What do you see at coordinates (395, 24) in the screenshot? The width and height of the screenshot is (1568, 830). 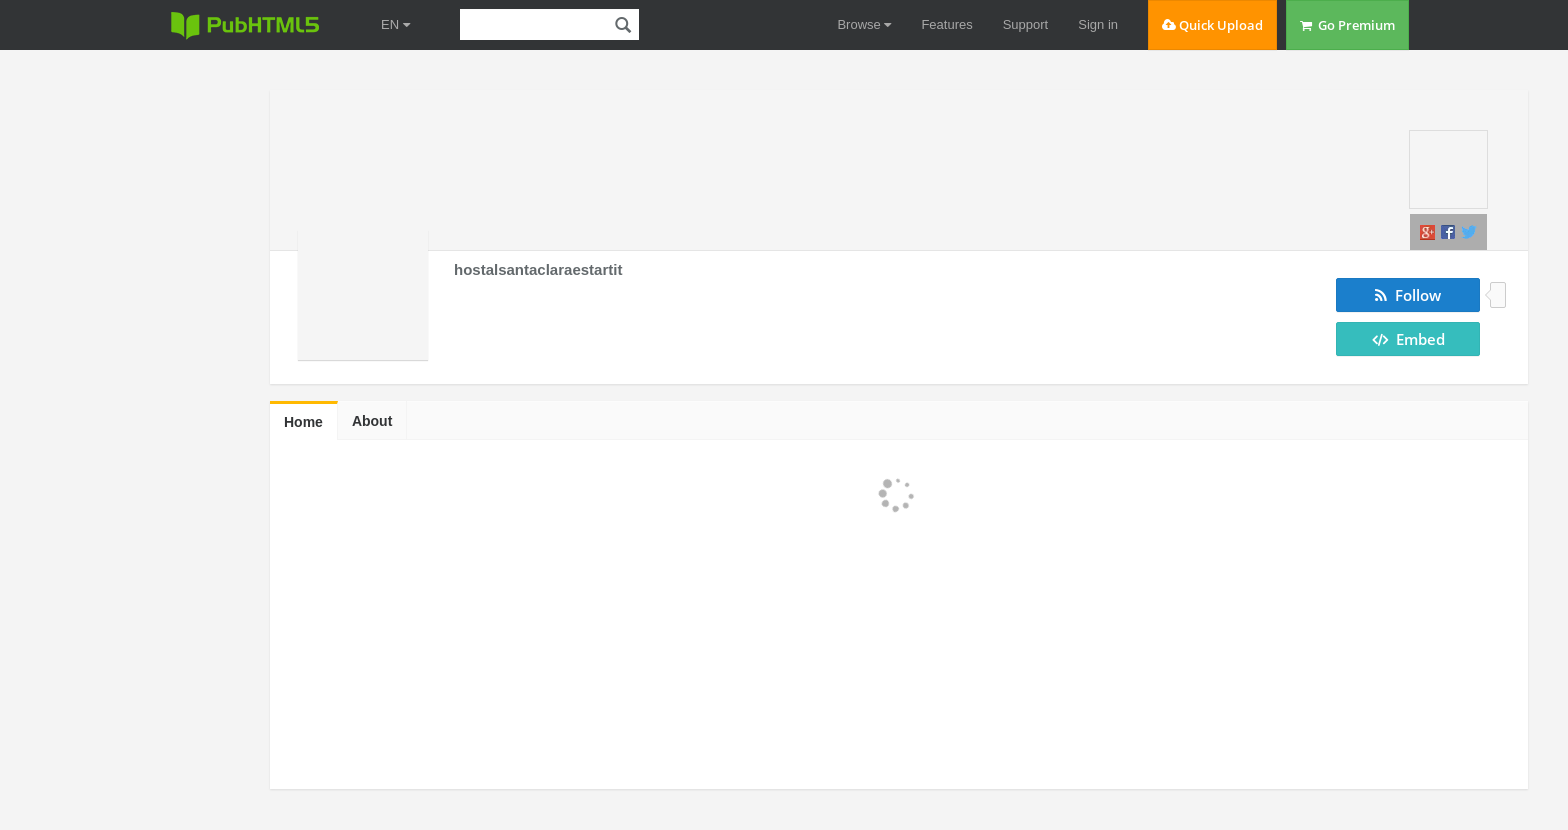 I see `EN` at bounding box center [395, 24].